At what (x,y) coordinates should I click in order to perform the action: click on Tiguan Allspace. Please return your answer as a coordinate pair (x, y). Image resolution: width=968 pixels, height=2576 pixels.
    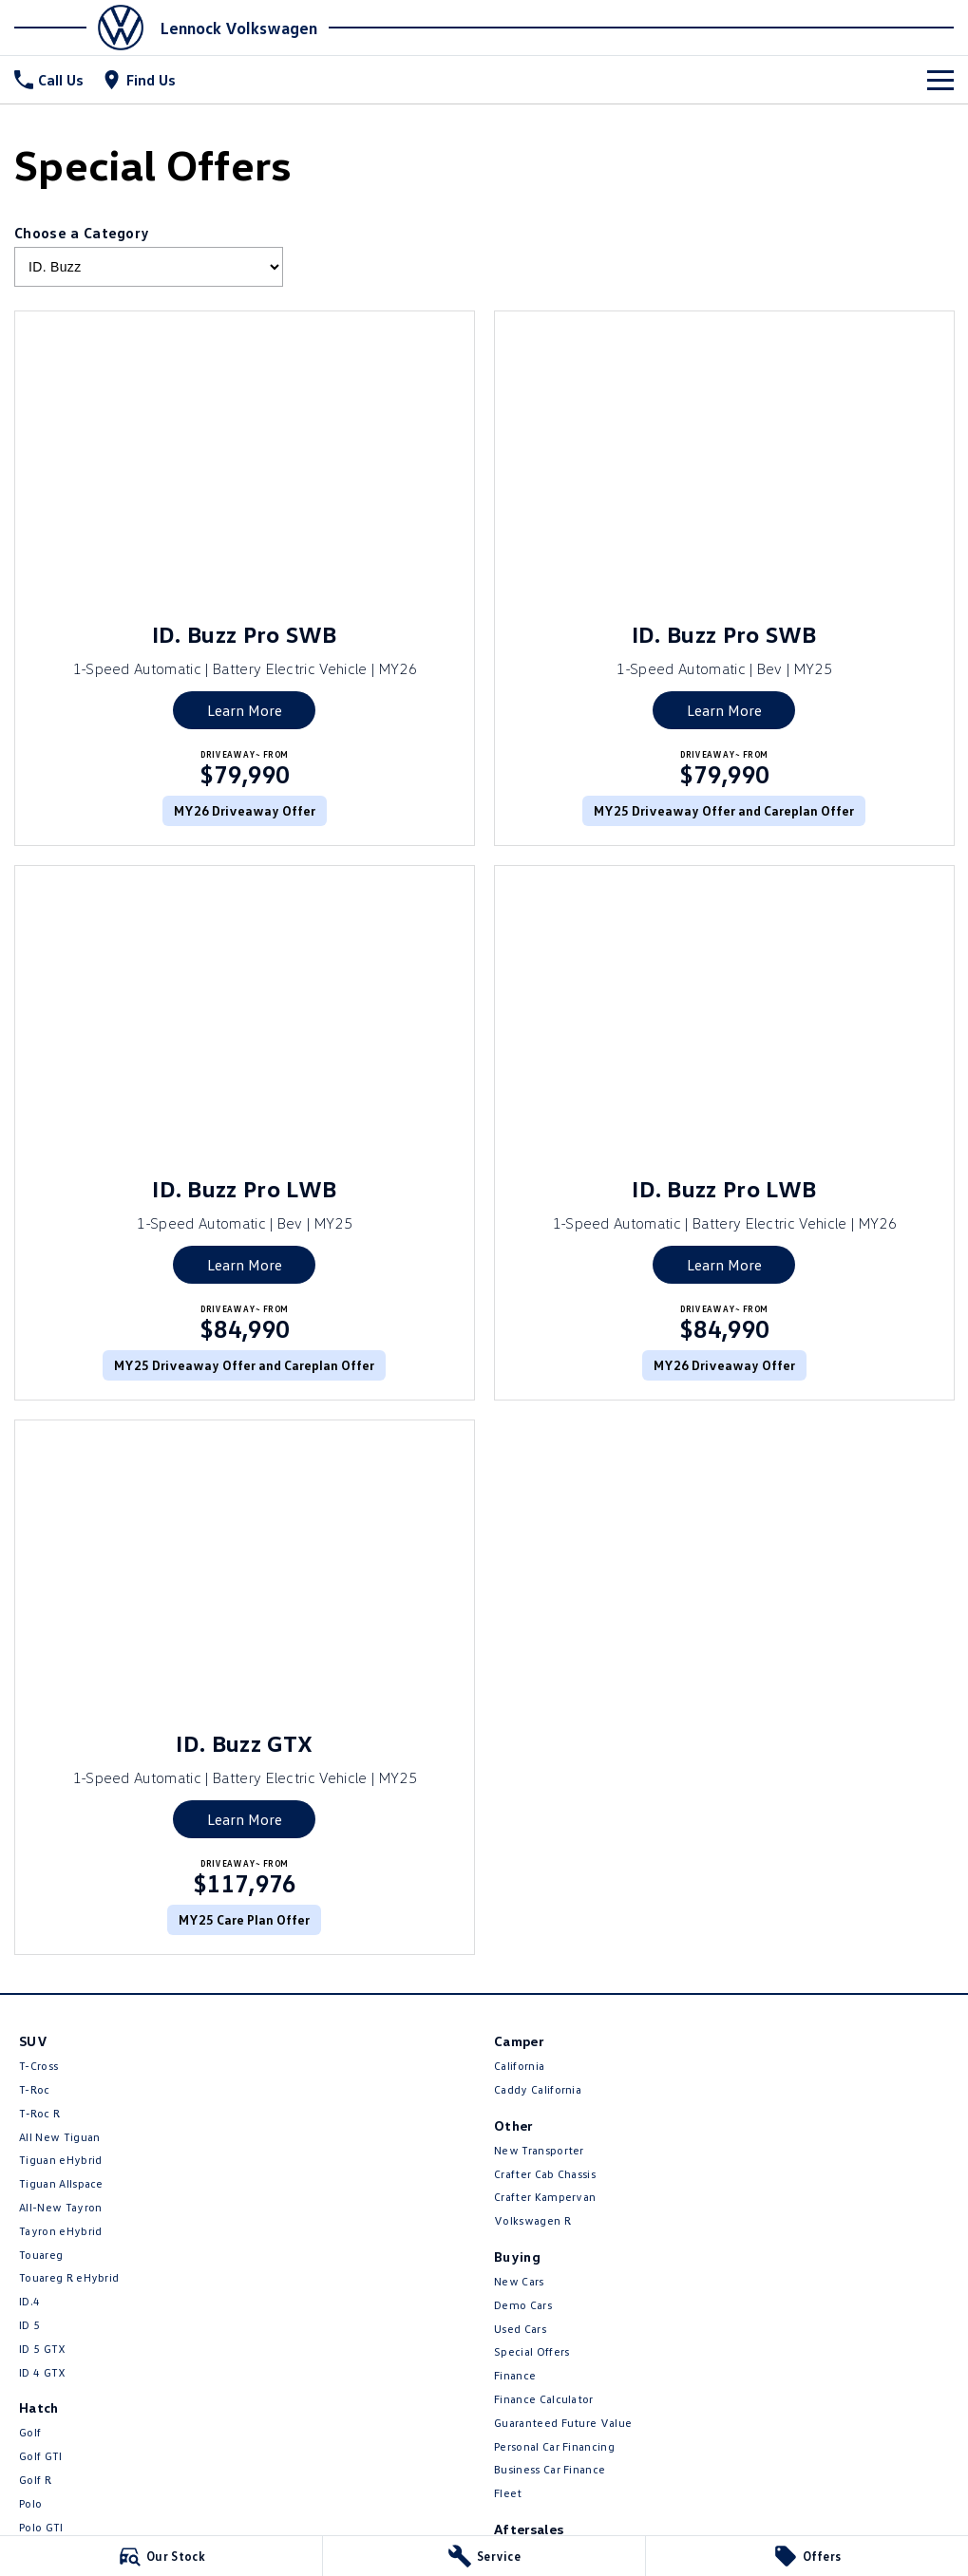
    Looking at the image, I should click on (61, 2183).